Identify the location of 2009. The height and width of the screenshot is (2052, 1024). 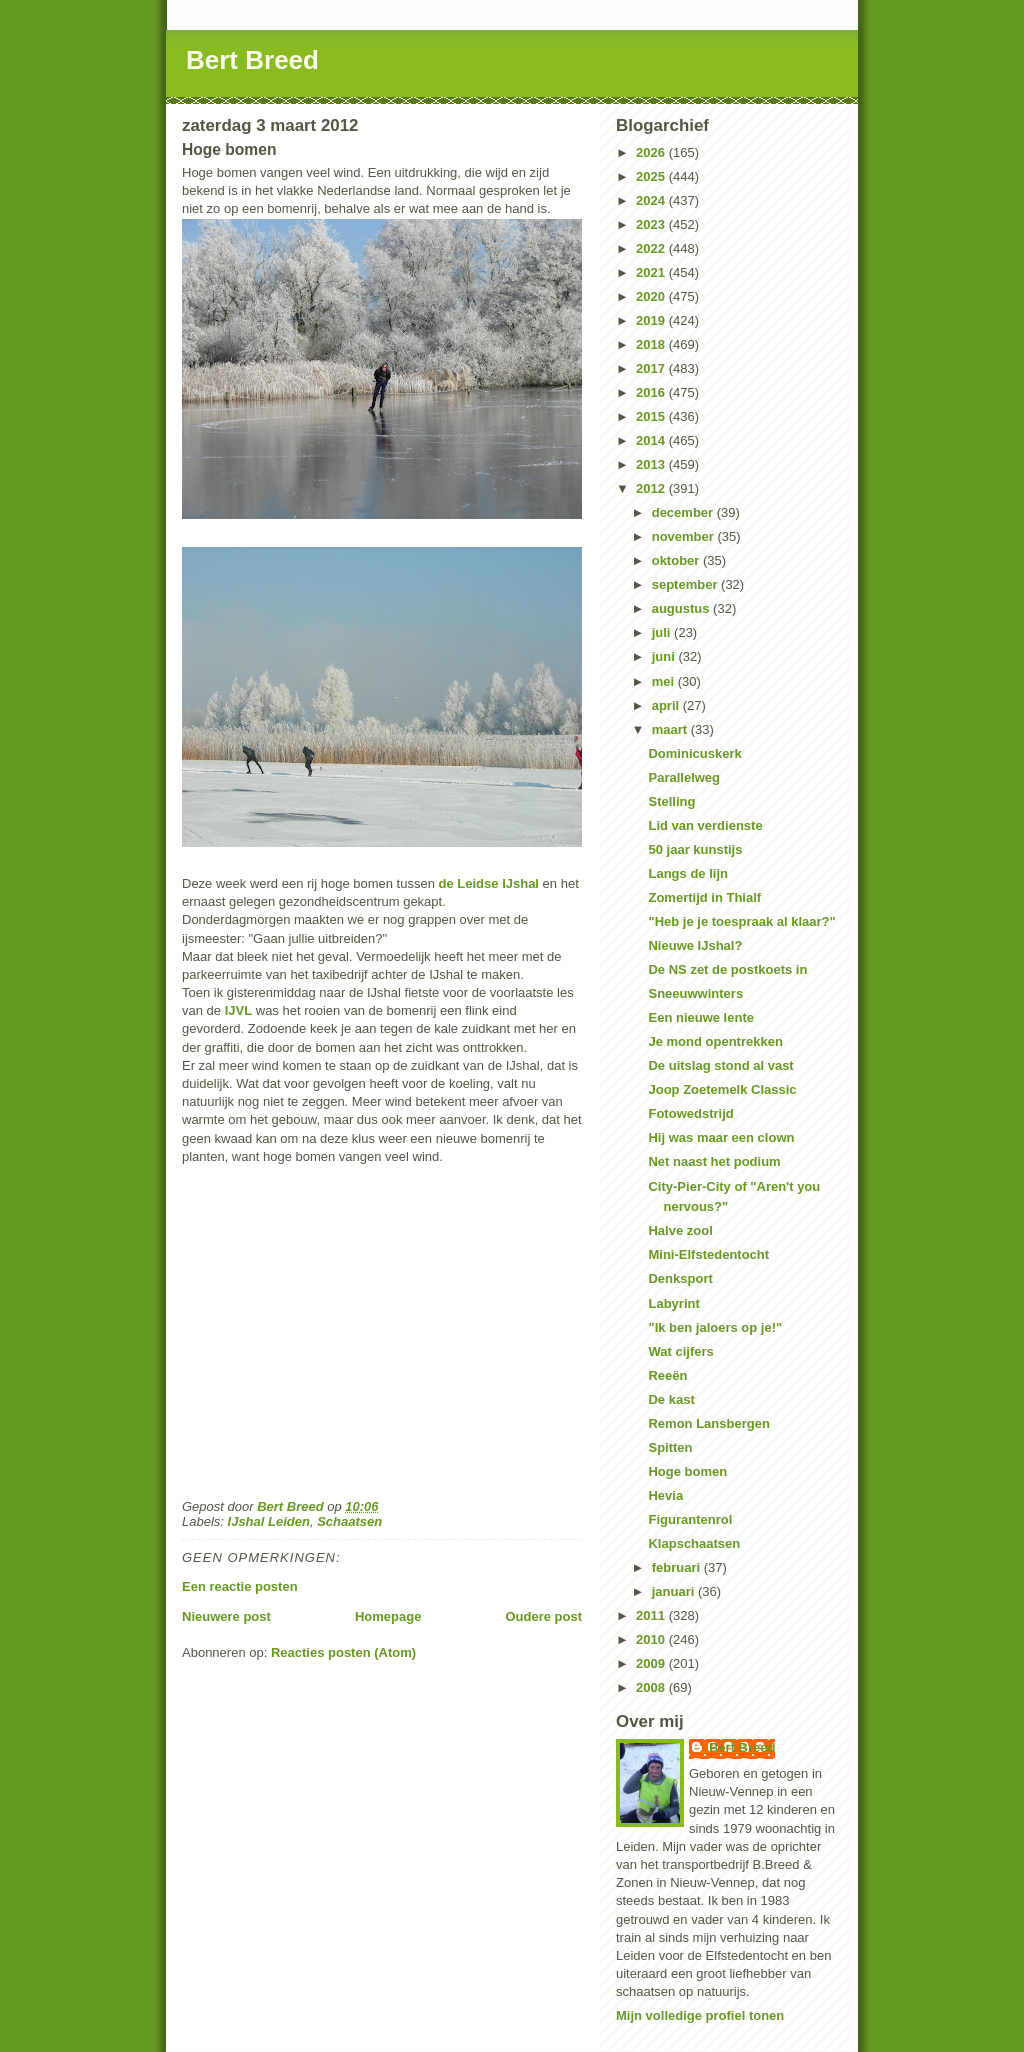
(652, 1663).